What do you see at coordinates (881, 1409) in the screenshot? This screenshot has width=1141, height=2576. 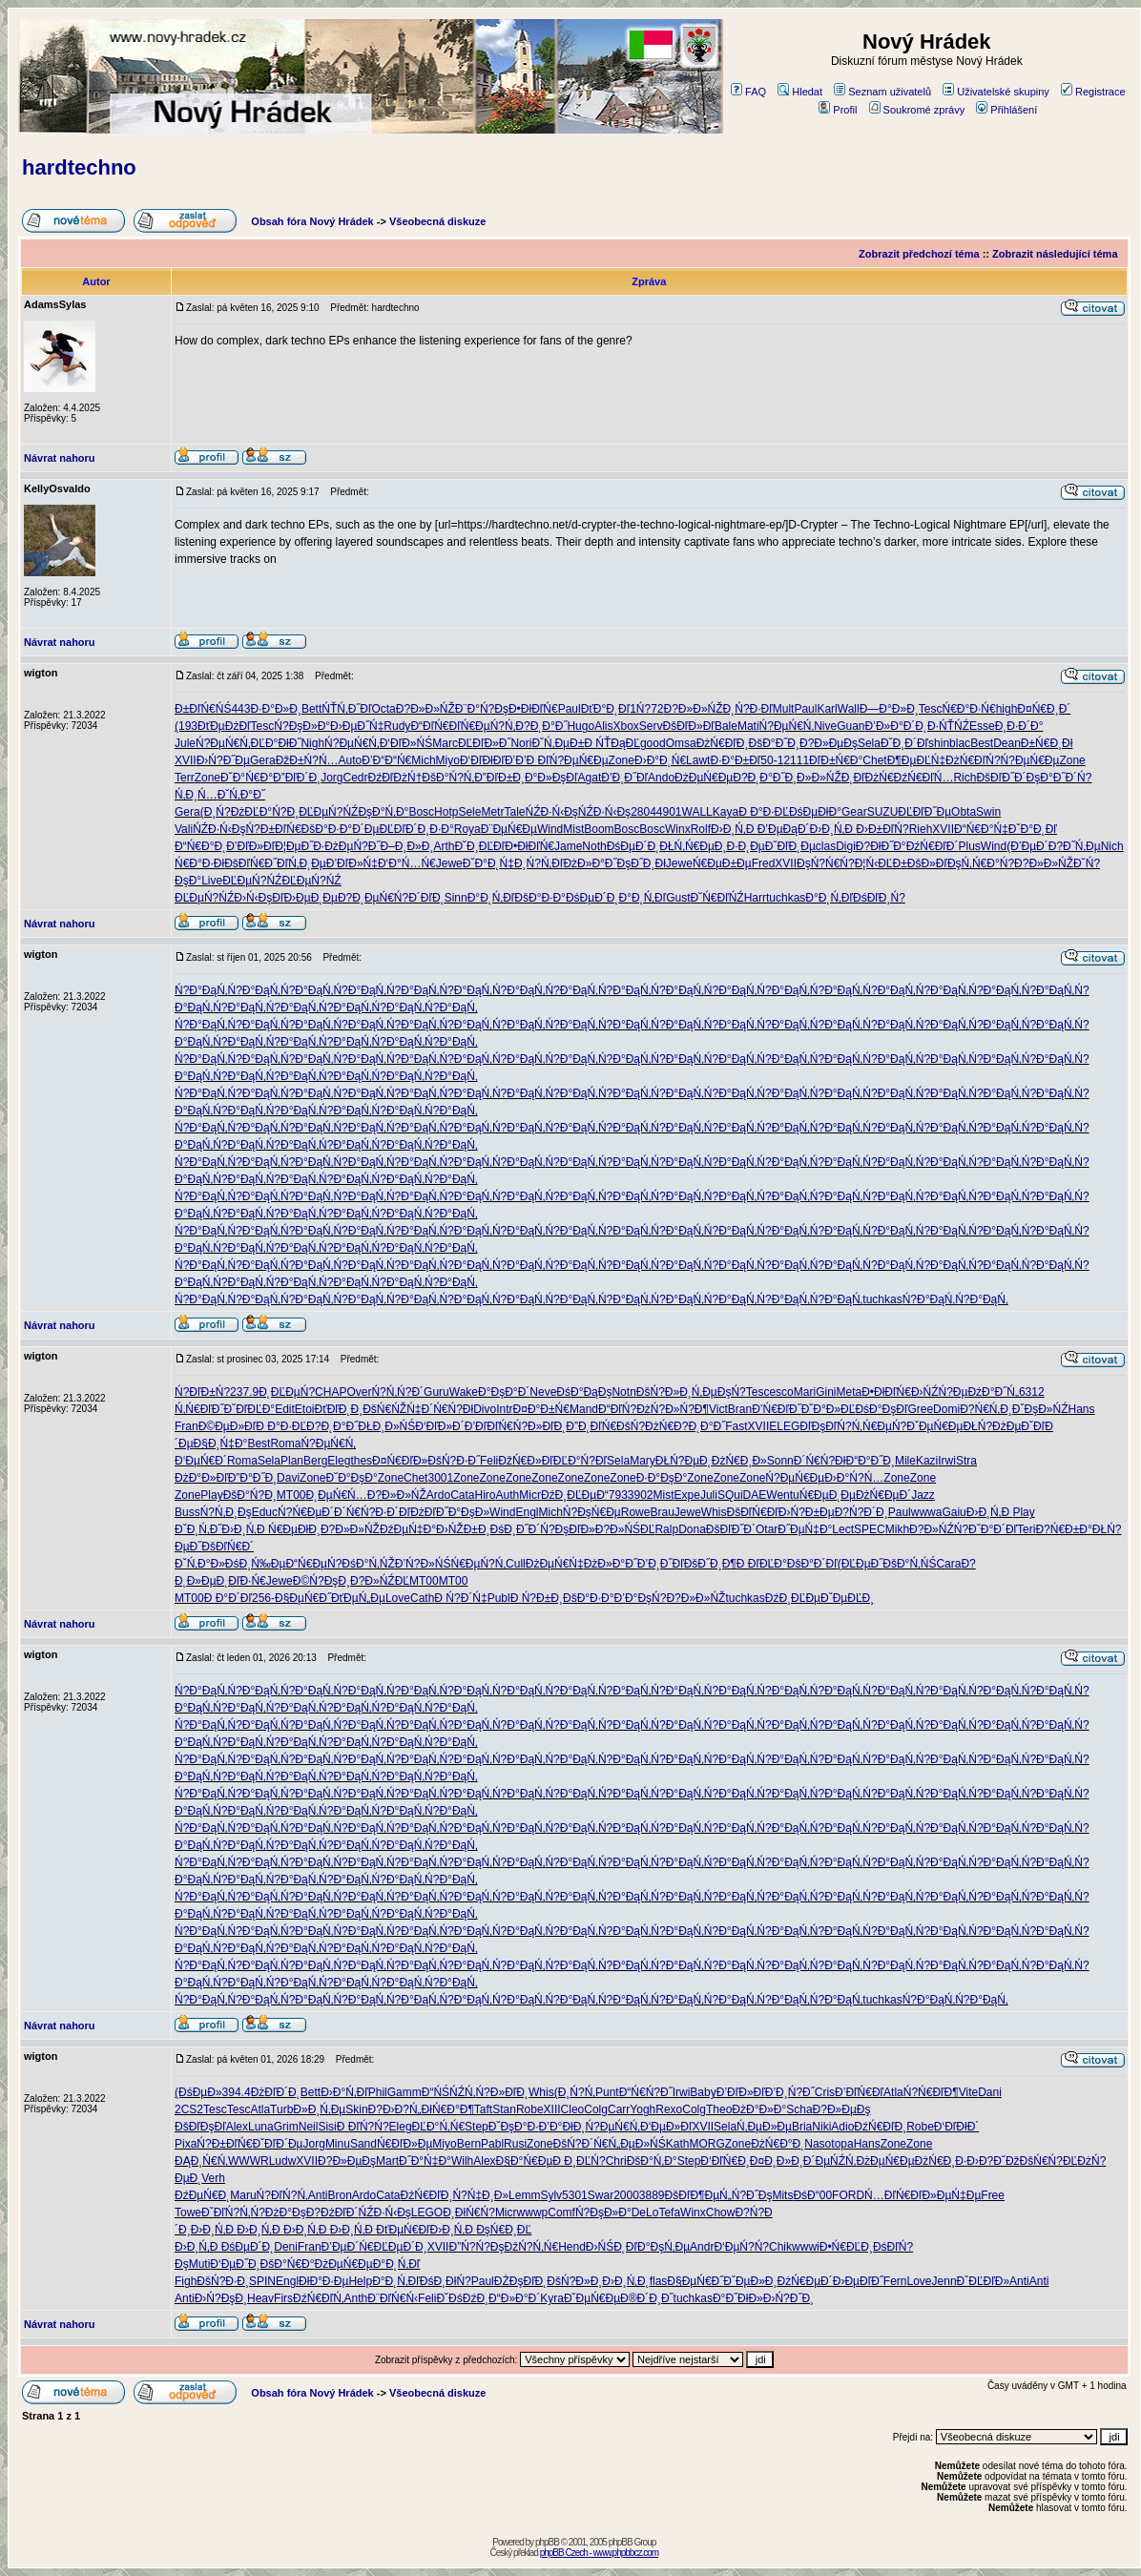 I see `ĐśĐ°ĐşĐľ` at bounding box center [881, 1409].